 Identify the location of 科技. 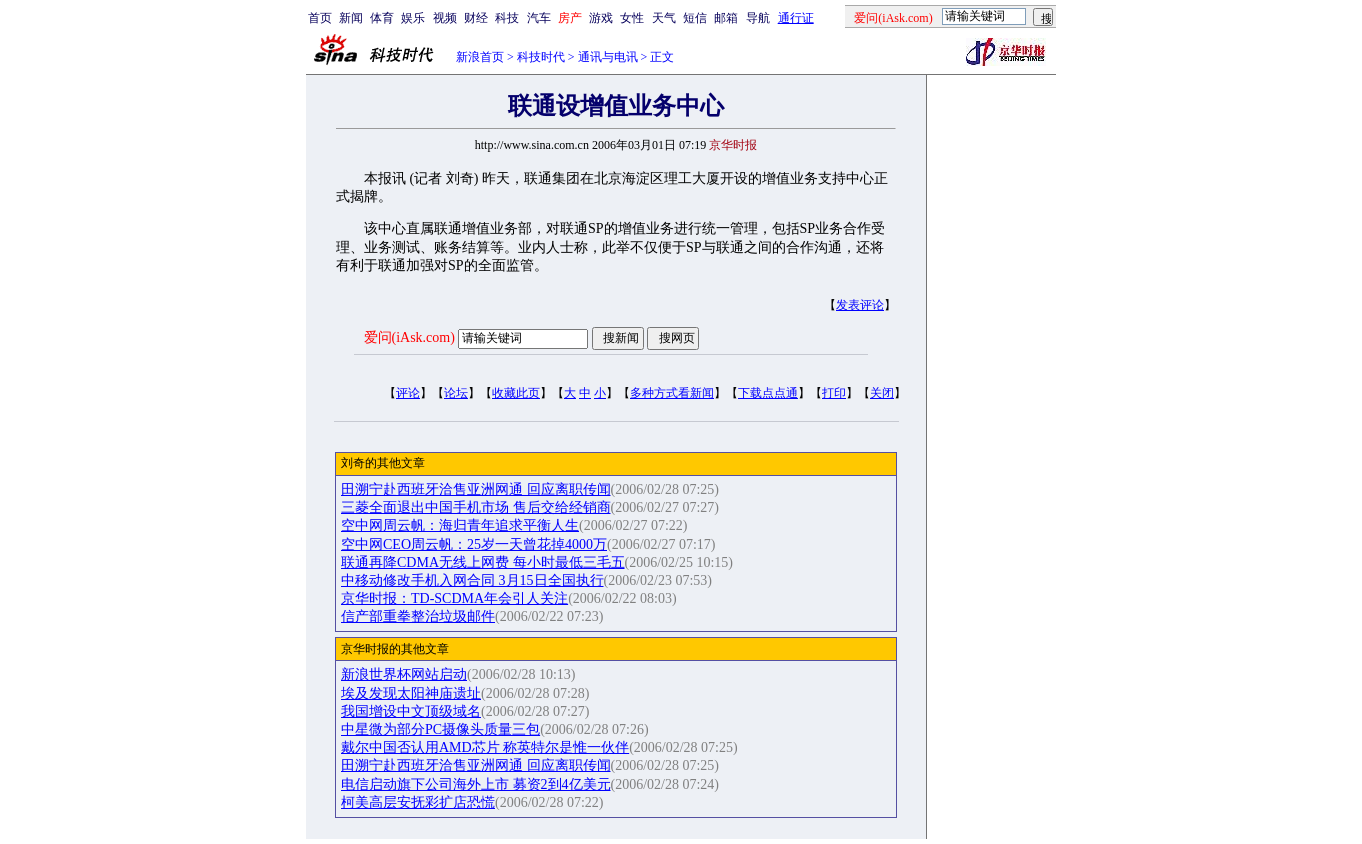
(507, 18).